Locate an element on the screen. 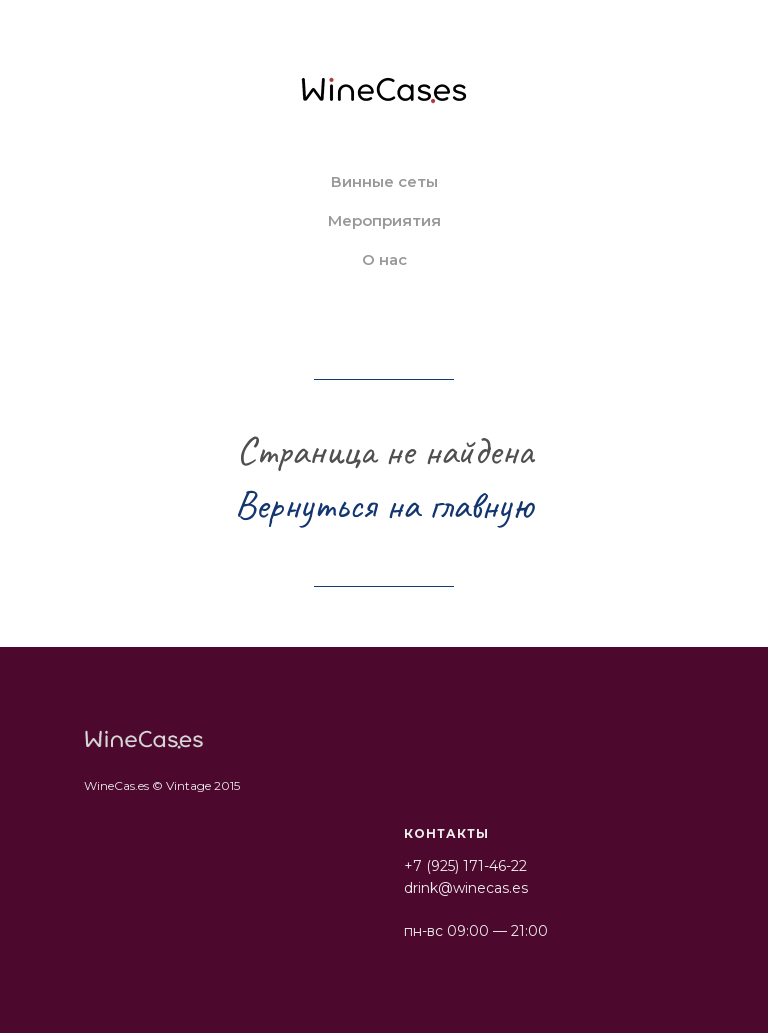 The width and height of the screenshot is (768, 1033). +7 (925) 171-46-22 is located at coordinates (465, 866).